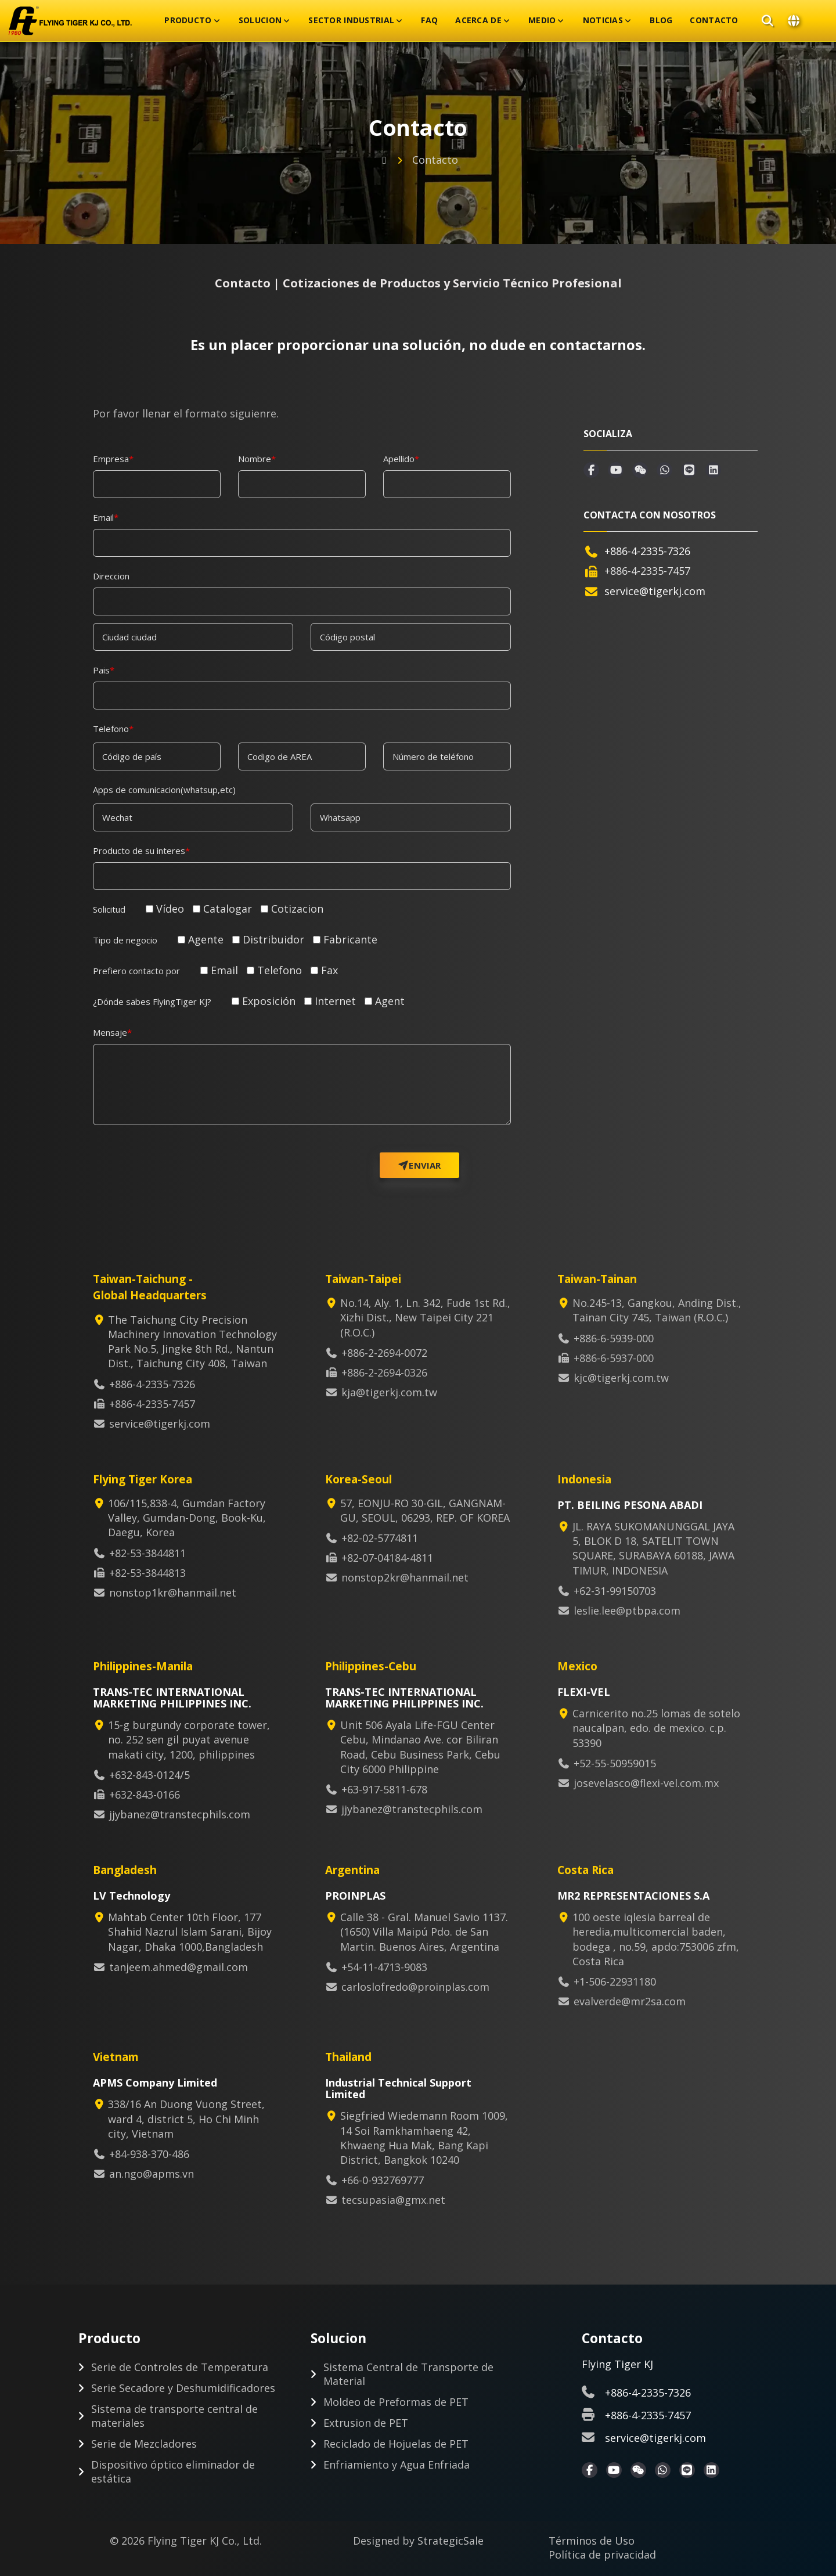  I want to click on +82-02-5774811, so click(379, 1538).